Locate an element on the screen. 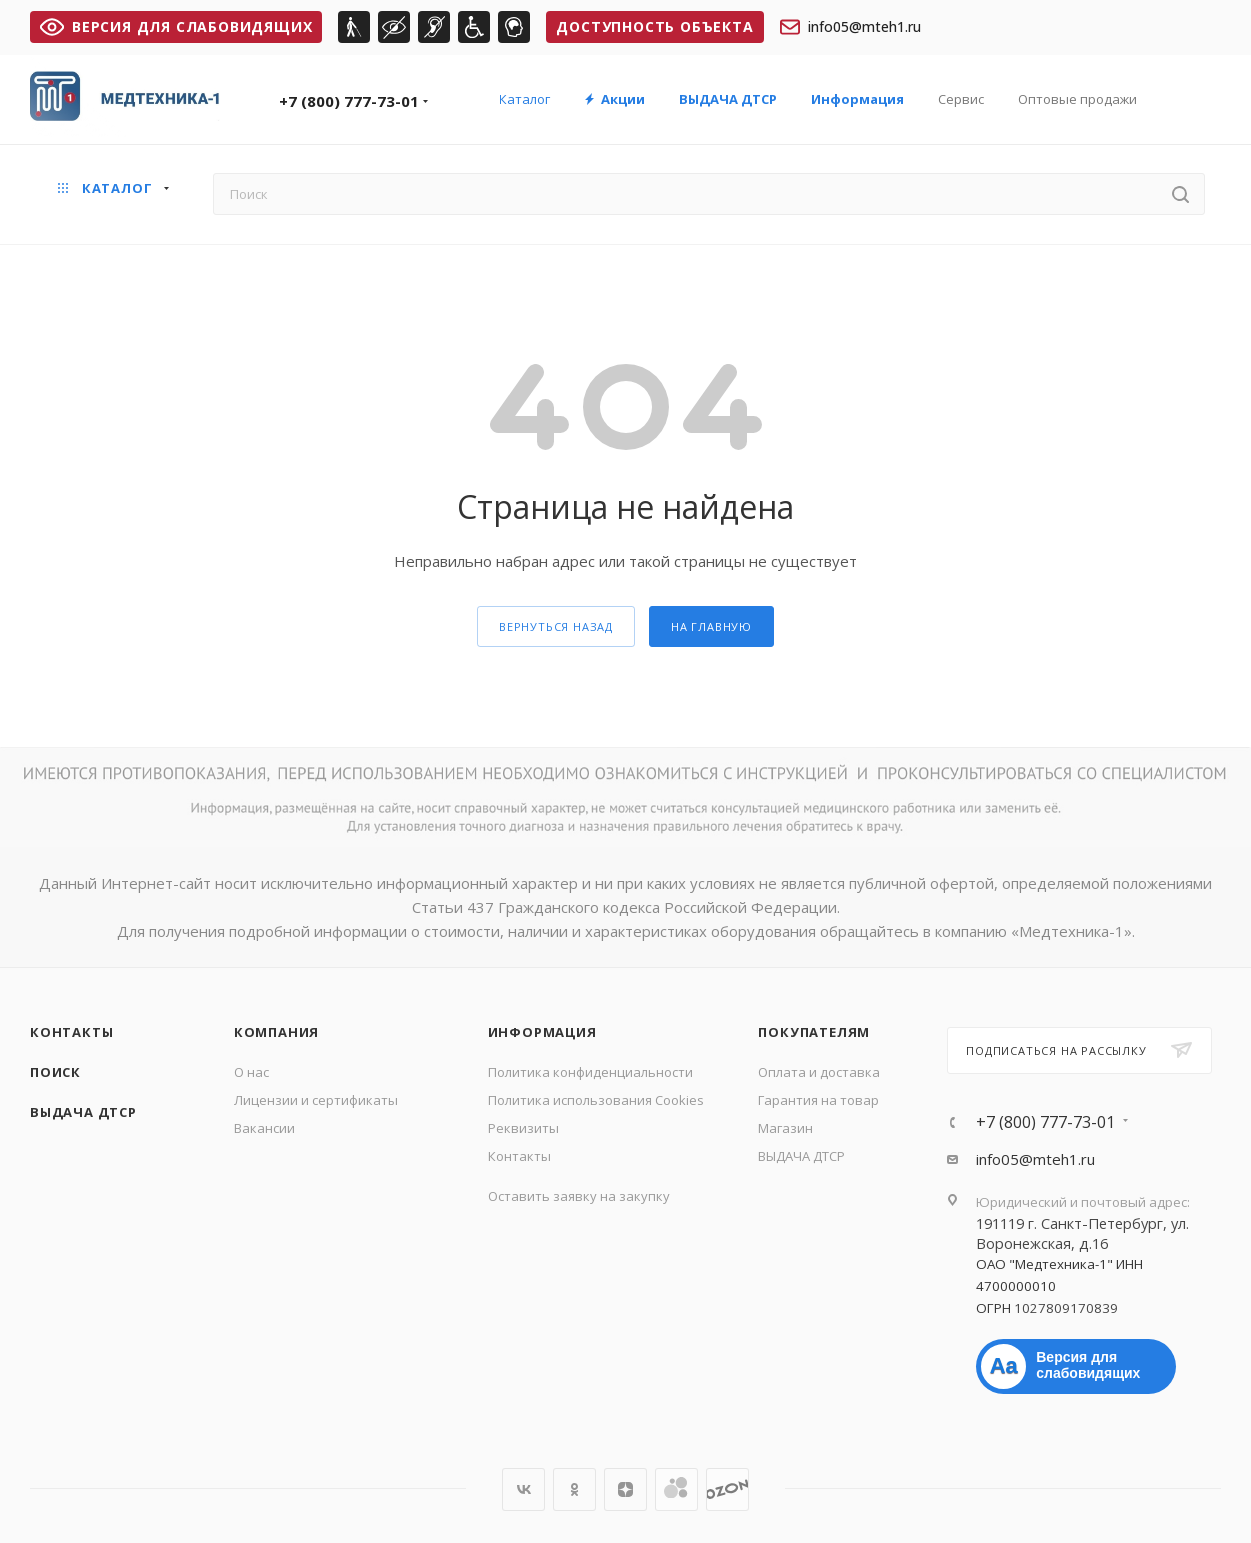  Оставить заявку на закупку is located at coordinates (579, 1196).